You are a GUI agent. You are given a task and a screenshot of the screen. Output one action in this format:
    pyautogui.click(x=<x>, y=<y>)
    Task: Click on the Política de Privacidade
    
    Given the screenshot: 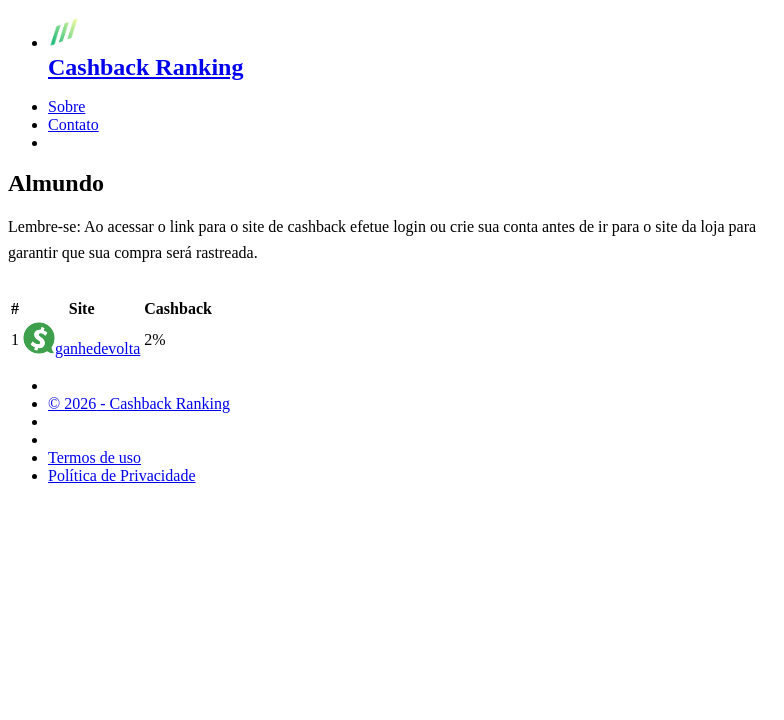 What is the action you would take?
    pyautogui.click(x=122, y=475)
    